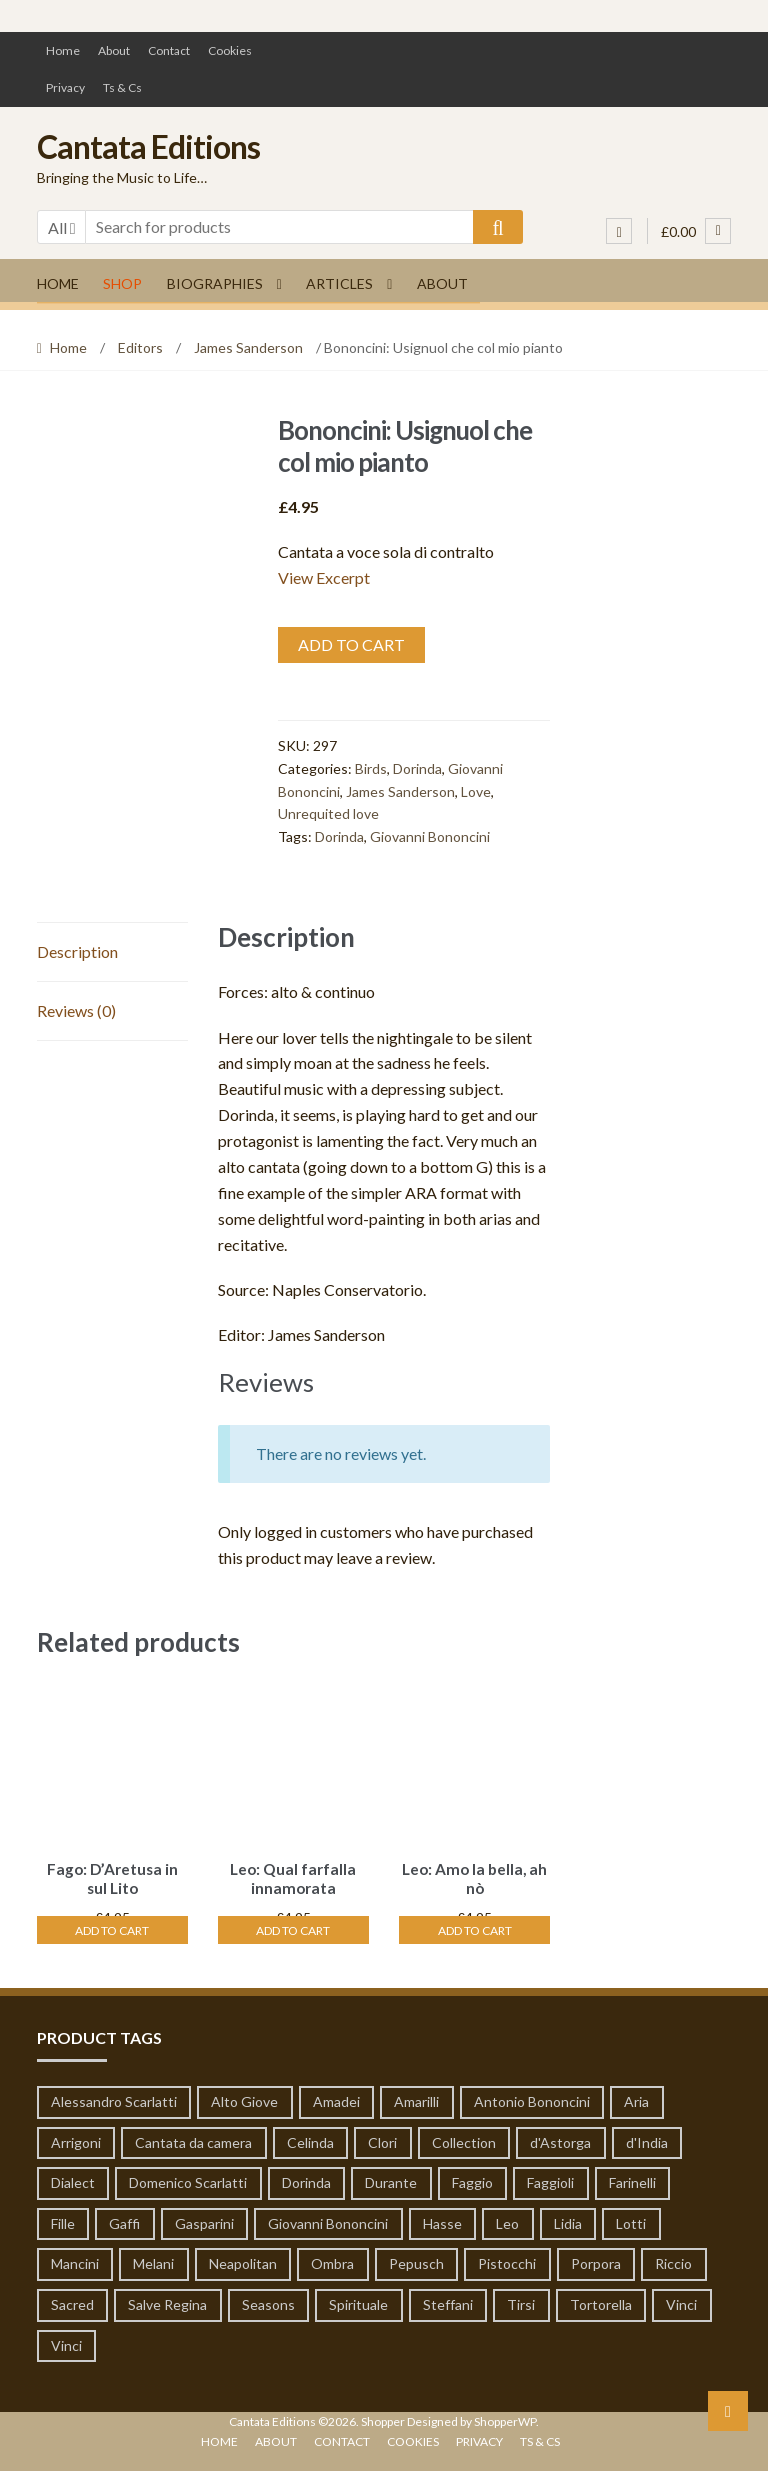 Image resolution: width=768 pixels, height=2471 pixels. What do you see at coordinates (77, 951) in the screenshot?
I see `Description` at bounding box center [77, 951].